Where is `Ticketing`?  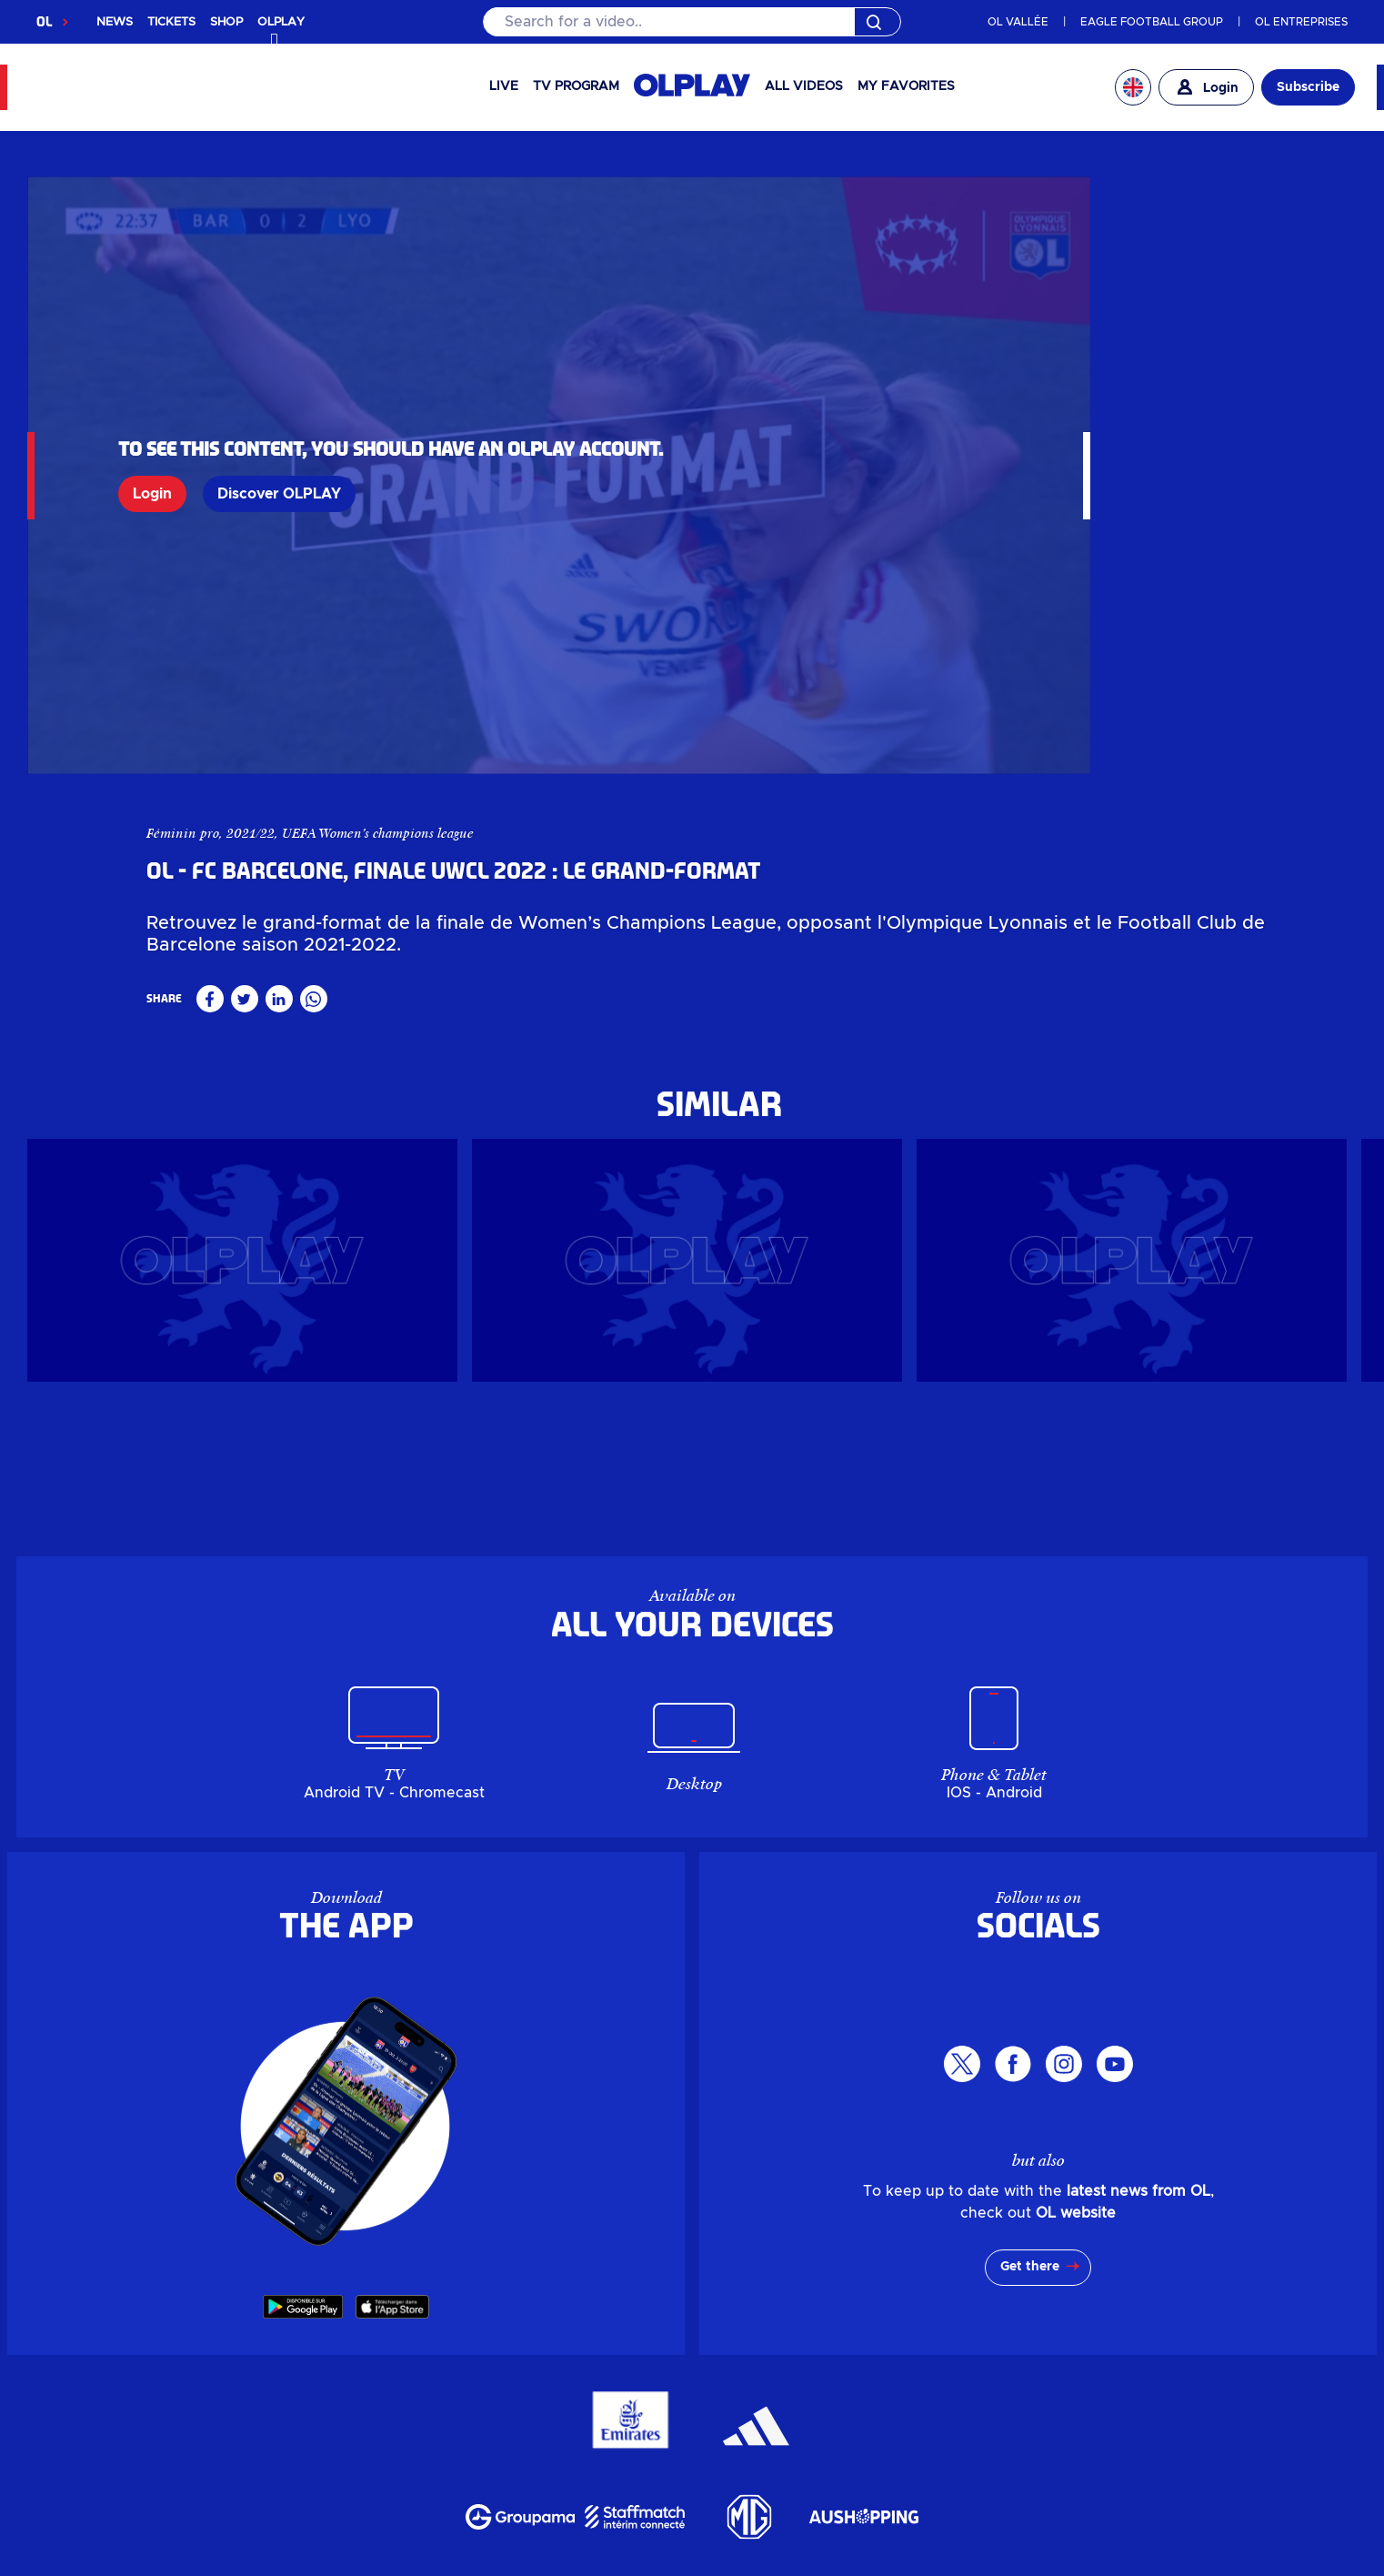
Ticketing is located at coordinates (600, 2238).